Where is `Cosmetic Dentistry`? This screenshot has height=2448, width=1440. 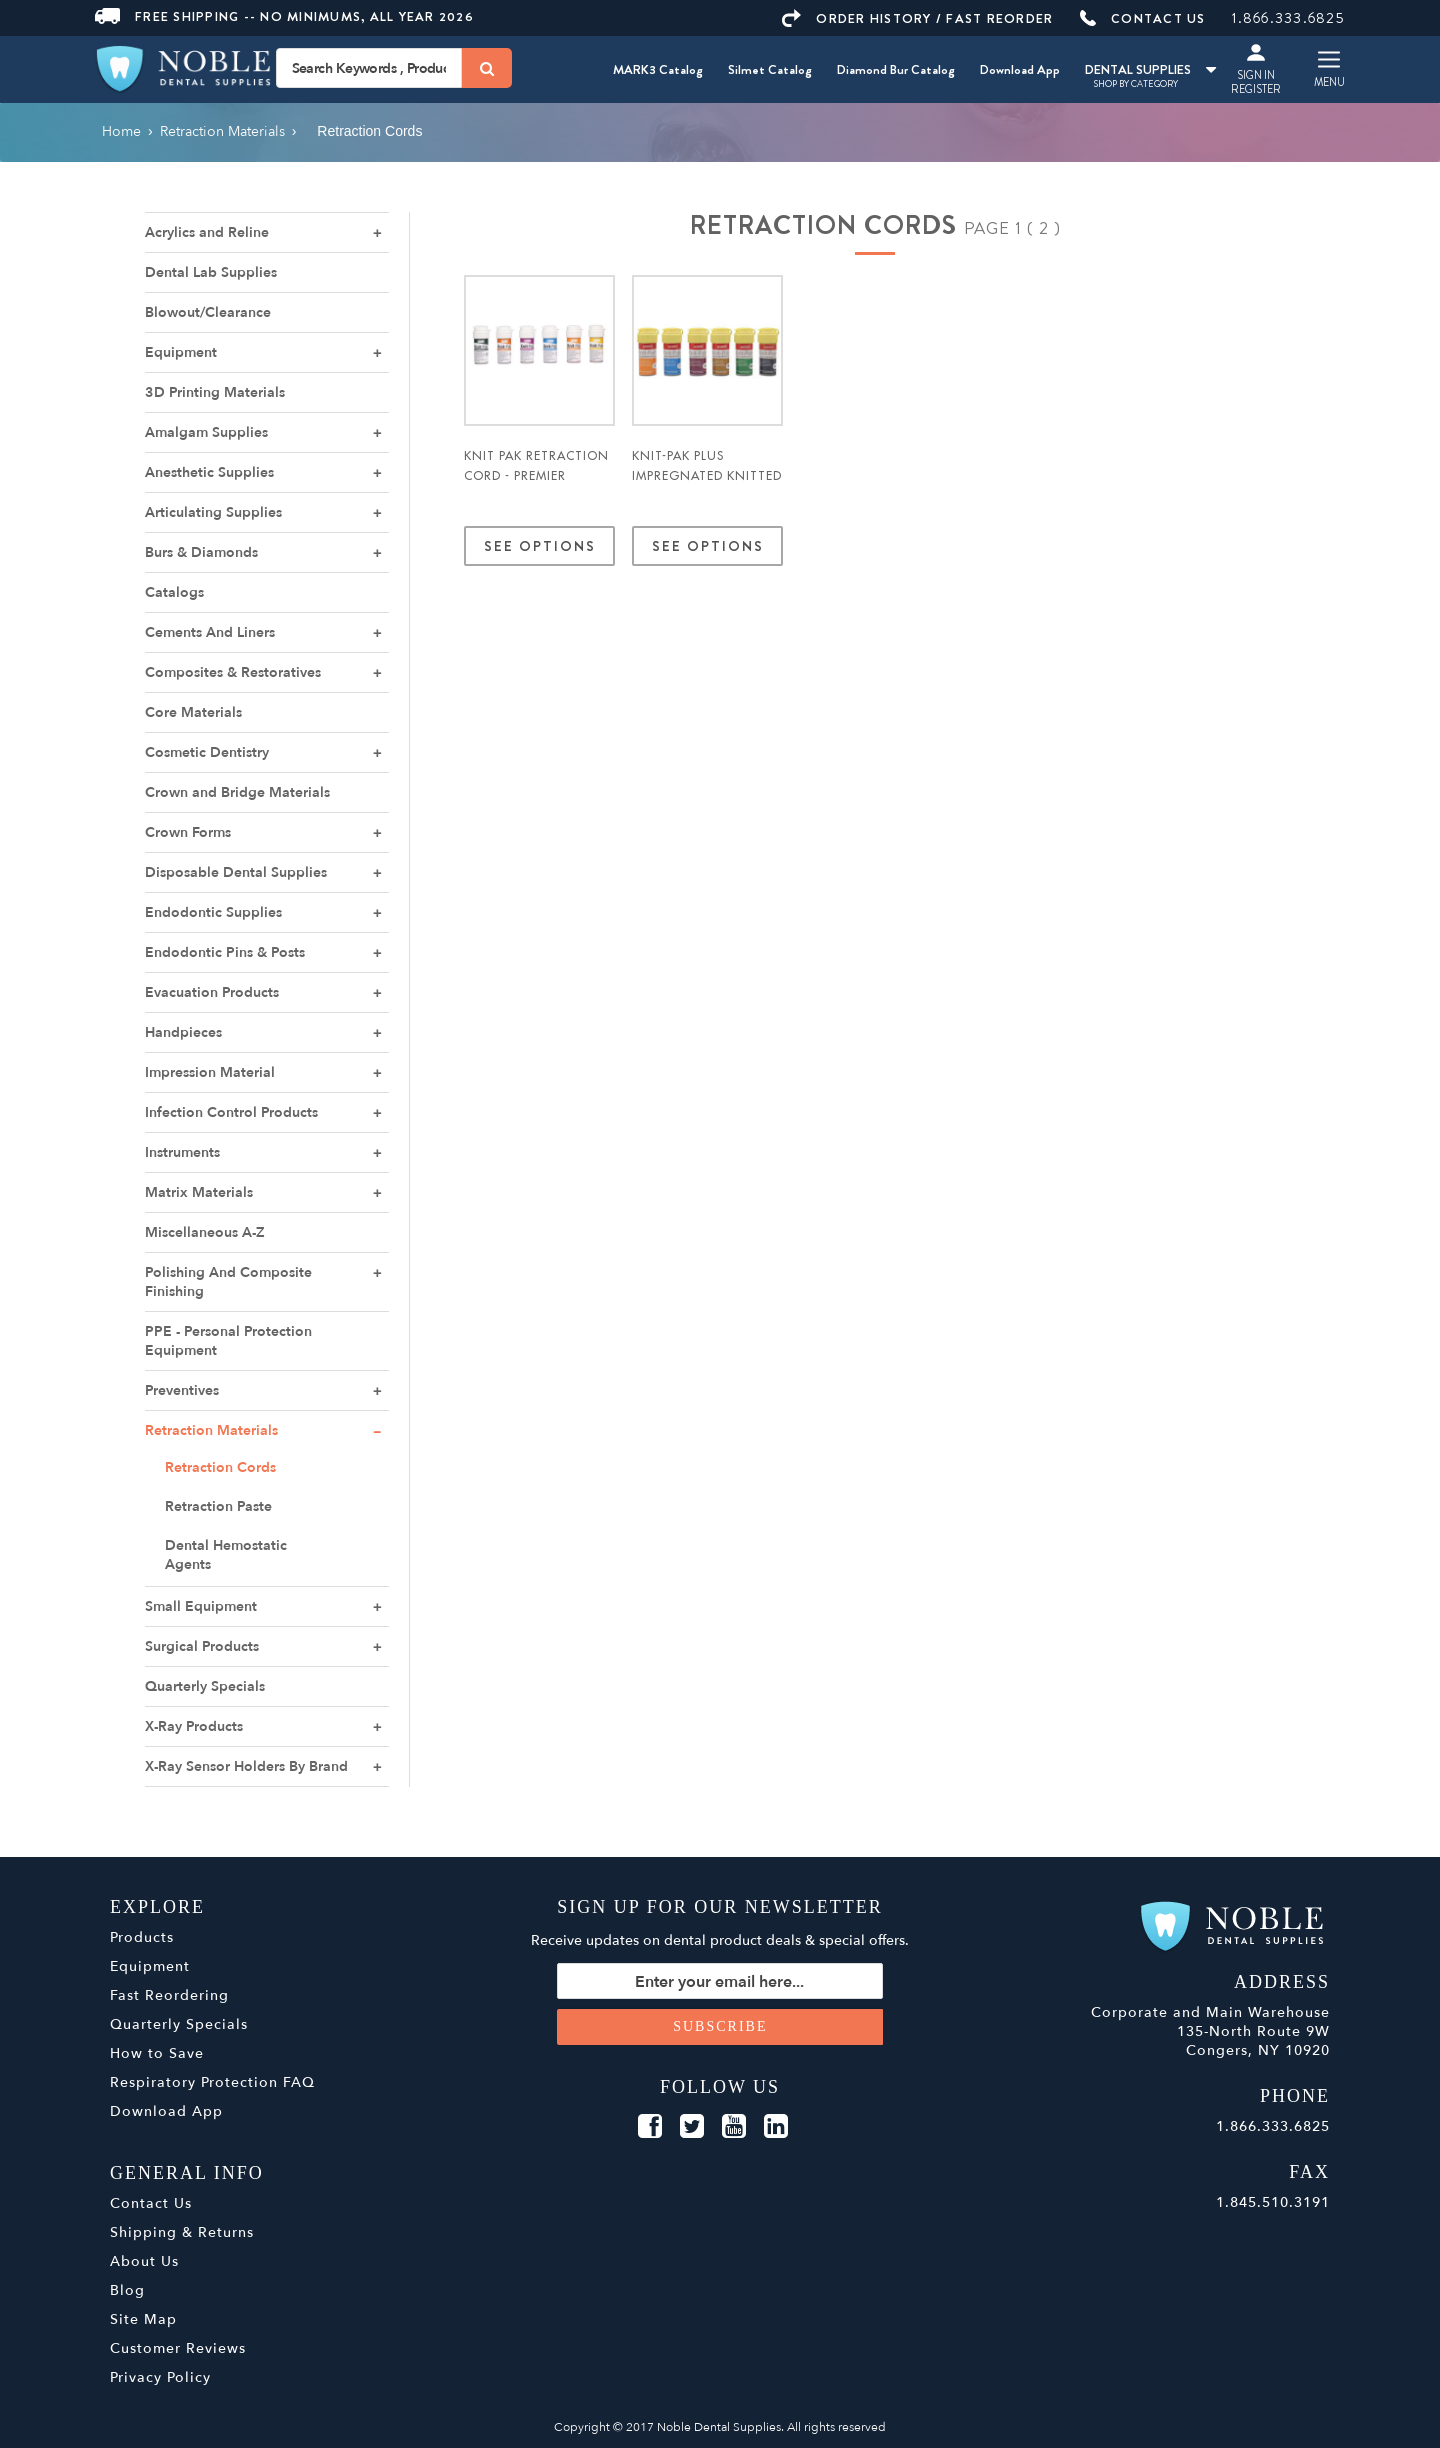 Cosmetic Dentistry is located at coordinates (207, 752).